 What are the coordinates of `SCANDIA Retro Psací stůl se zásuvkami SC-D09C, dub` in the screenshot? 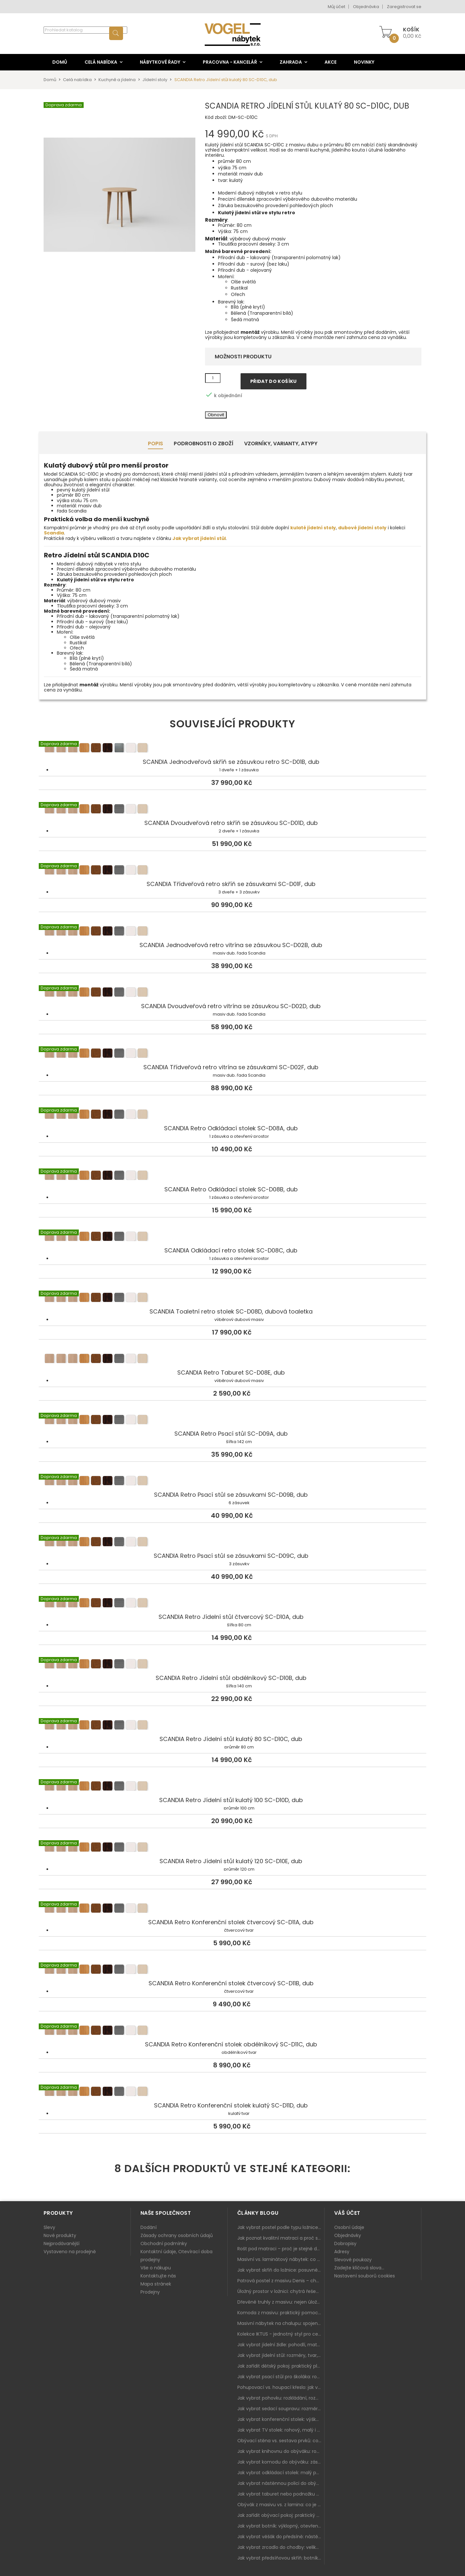 It's located at (232, 1542).